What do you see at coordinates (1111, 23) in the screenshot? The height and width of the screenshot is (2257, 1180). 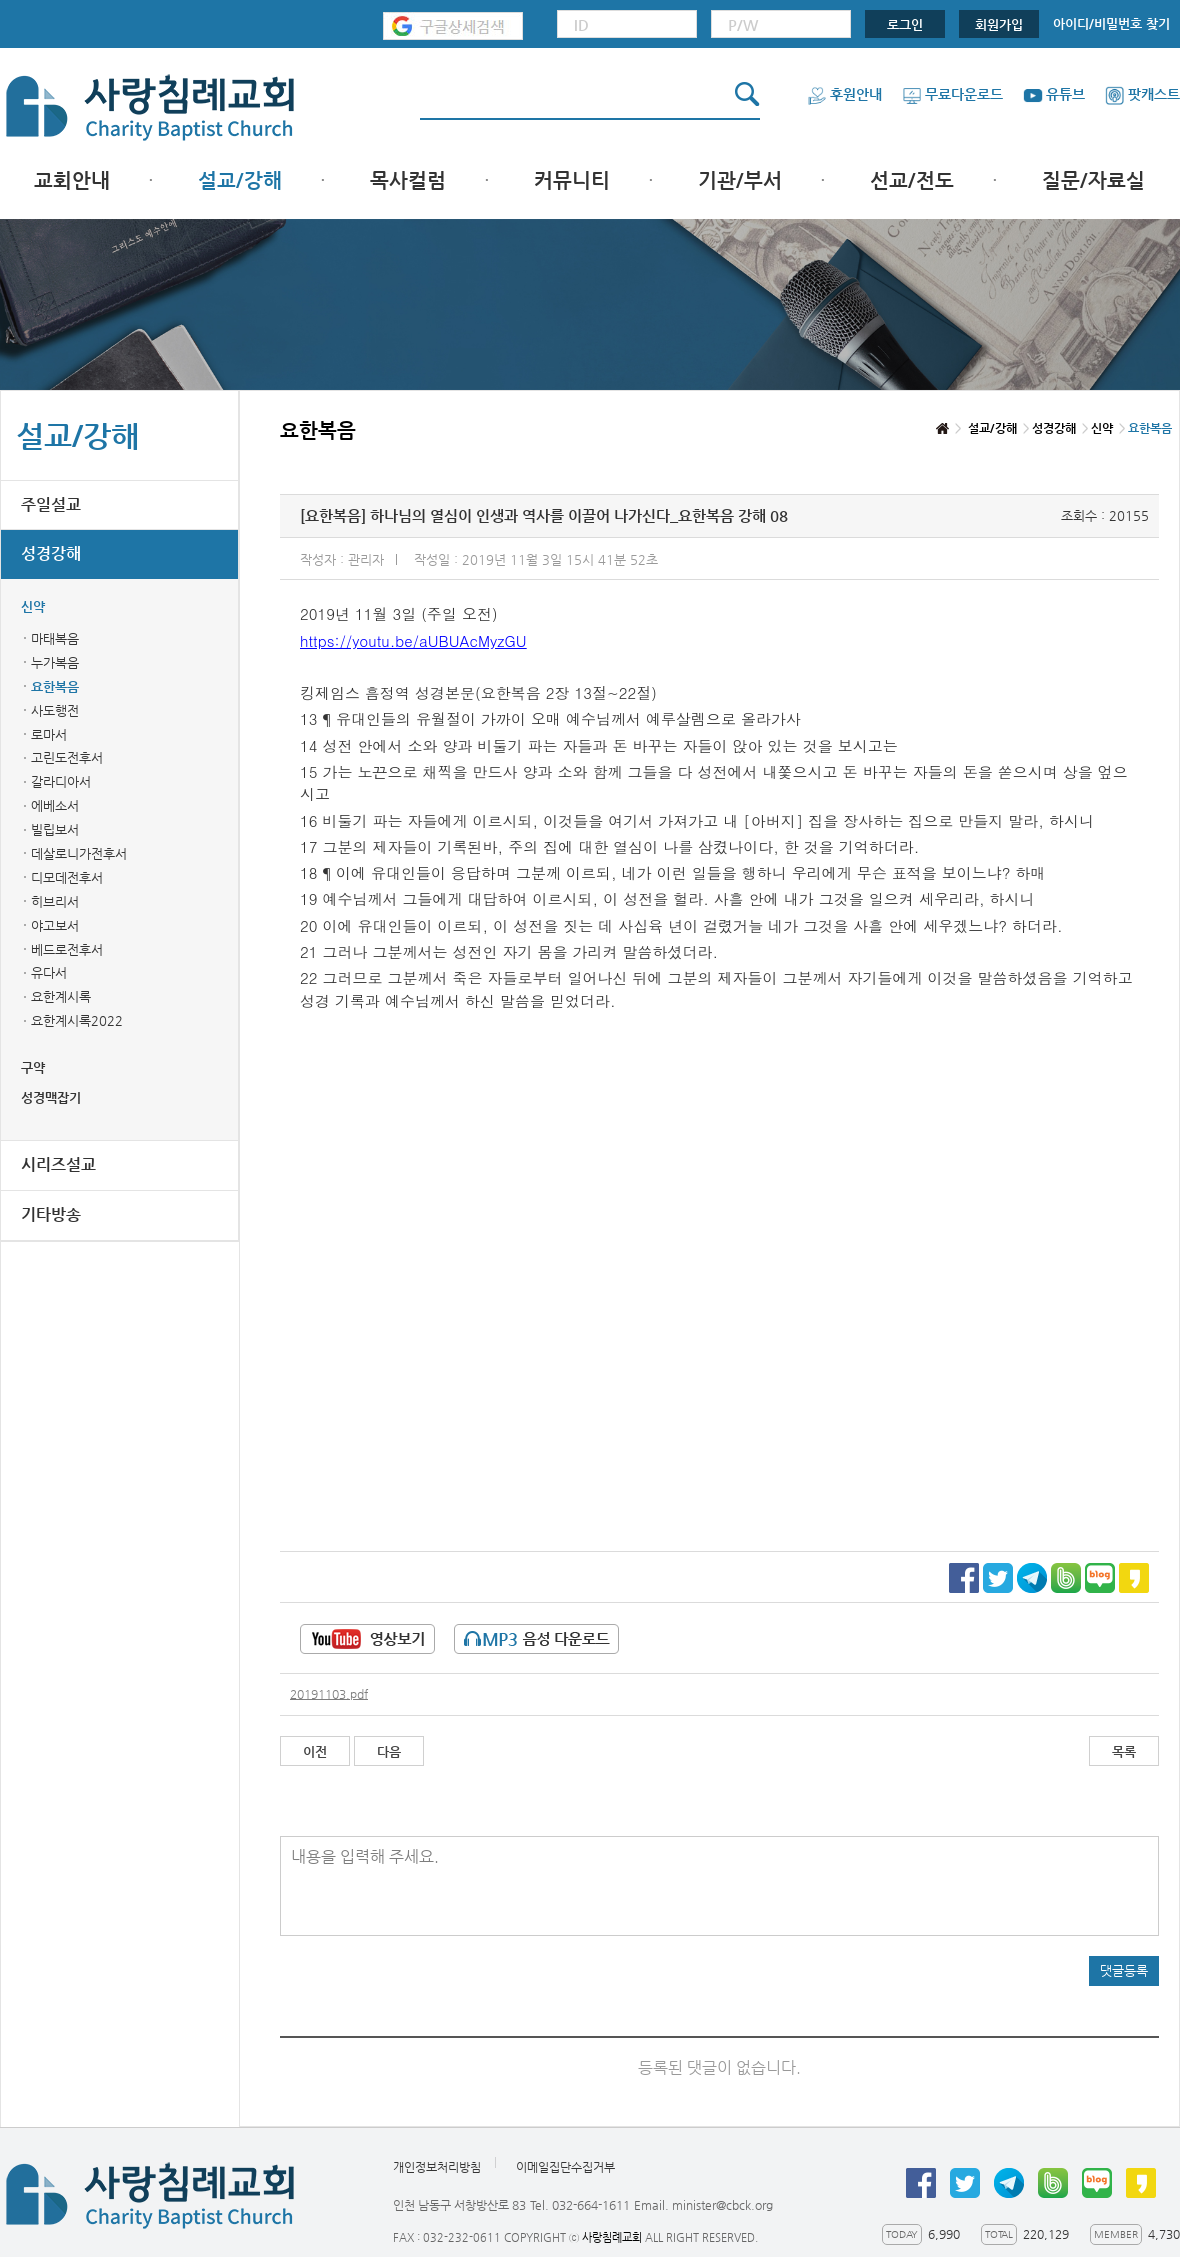 I see `아이디/비밀번호 찾기` at bounding box center [1111, 23].